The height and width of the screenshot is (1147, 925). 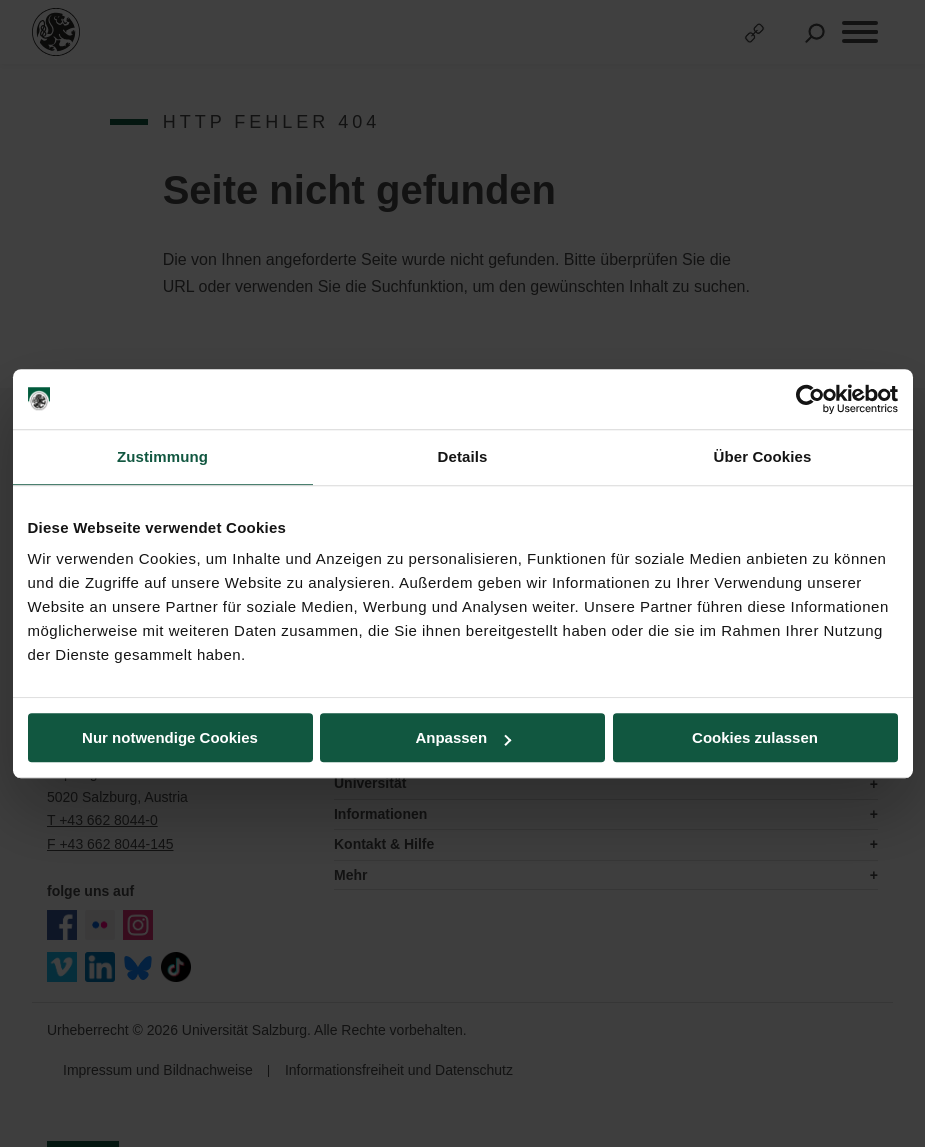 What do you see at coordinates (810, 399) in the screenshot?
I see `[Cookiebot von Usercentrics - öffnet in einem neuen Fenster]` at bounding box center [810, 399].